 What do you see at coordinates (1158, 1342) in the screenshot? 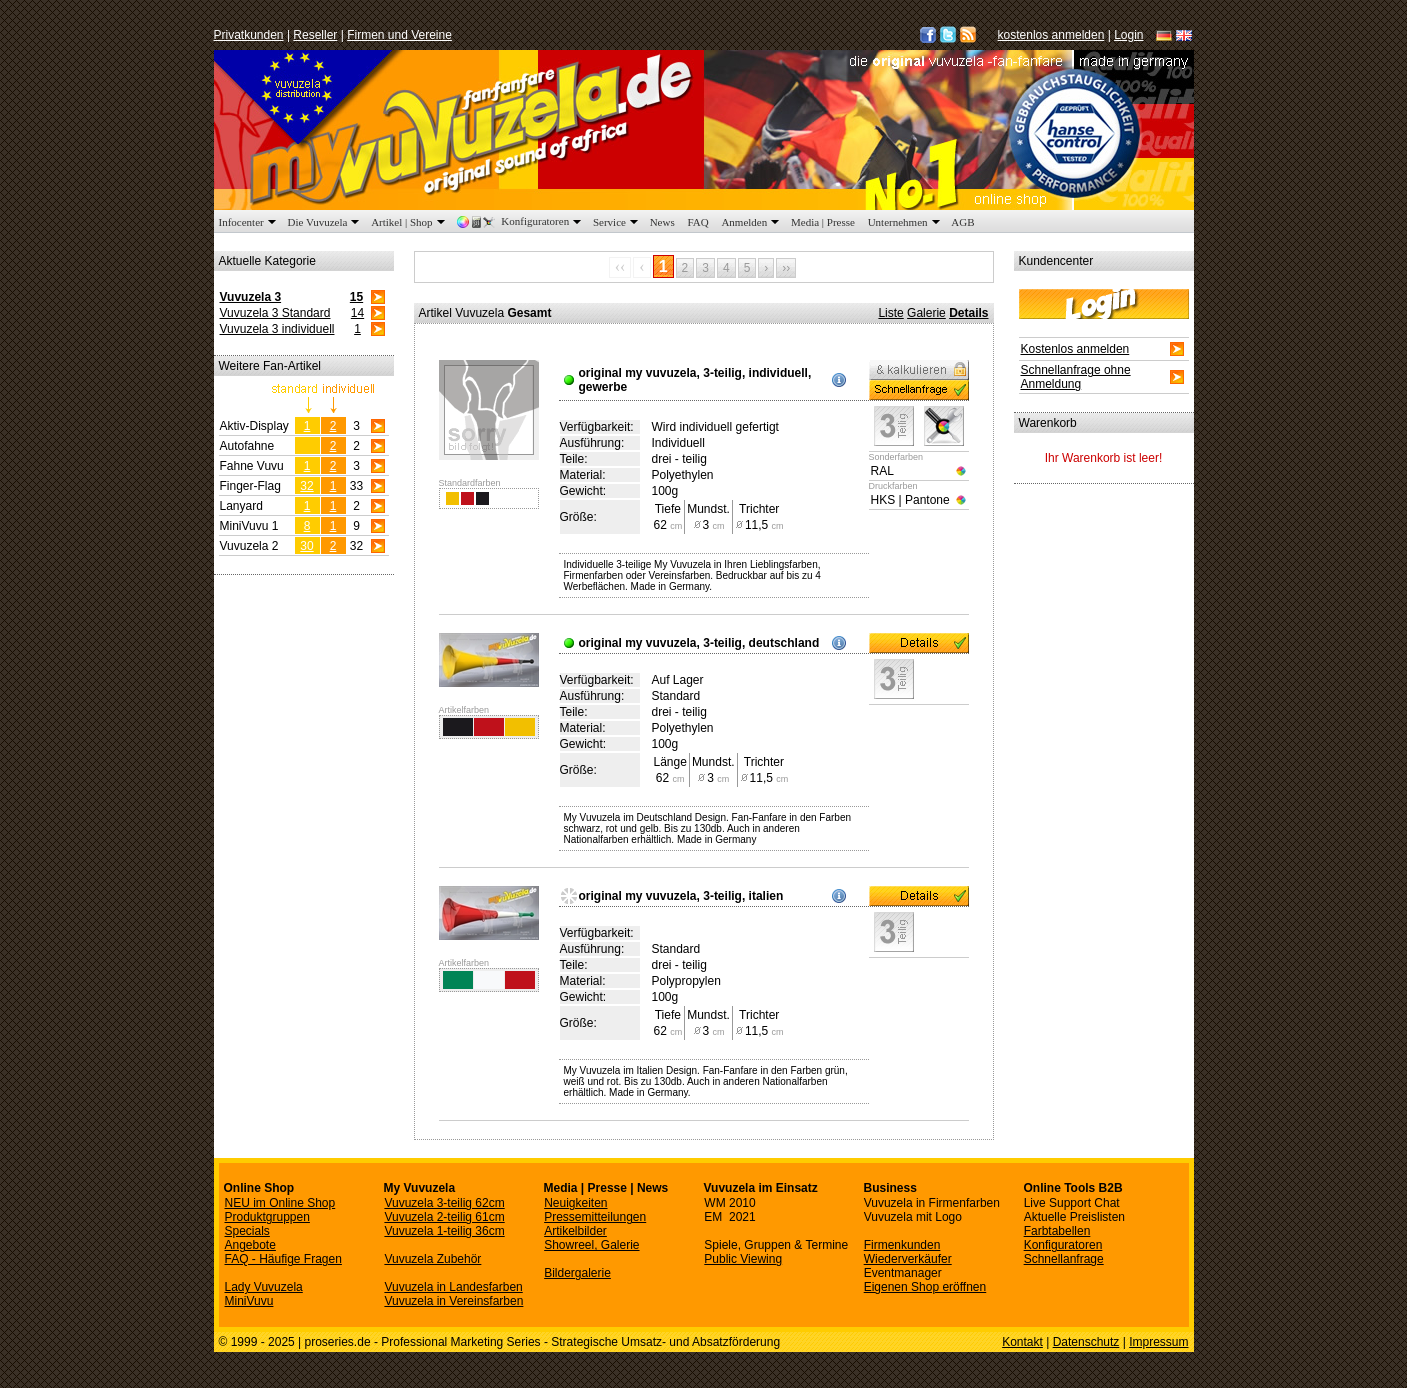
I see `Impressum` at bounding box center [1158, 1342].